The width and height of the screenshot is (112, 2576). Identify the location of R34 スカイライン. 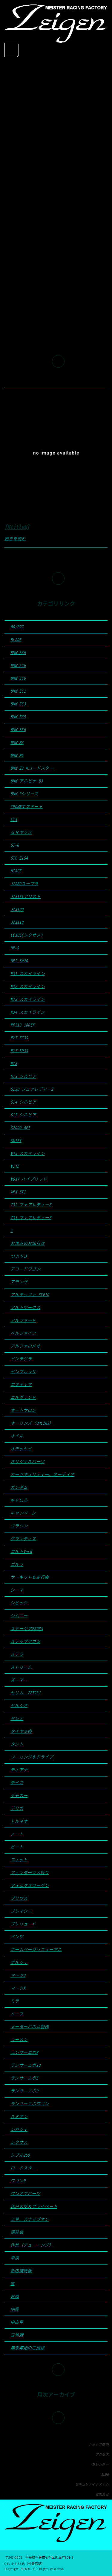
(27, 1012).